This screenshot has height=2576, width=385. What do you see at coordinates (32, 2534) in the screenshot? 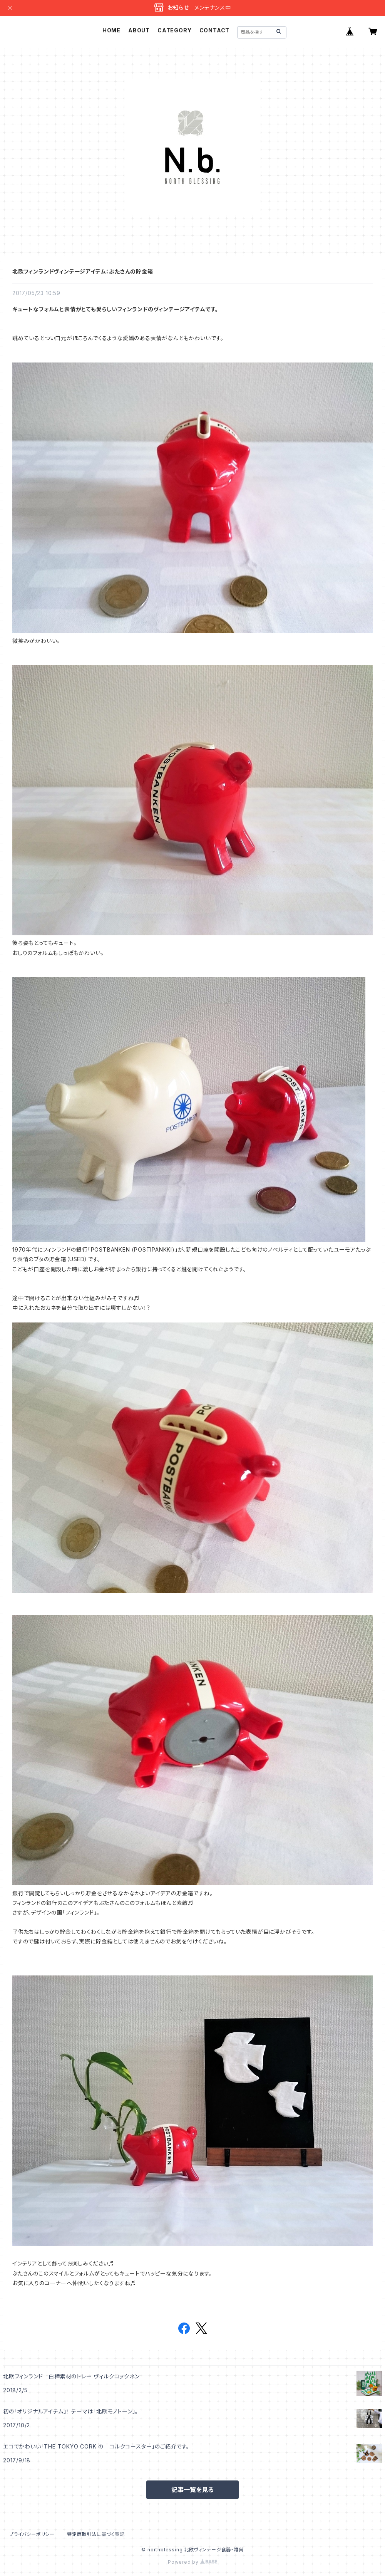
I see `プライバシーポリシー` at bounding box center [32, 2534].